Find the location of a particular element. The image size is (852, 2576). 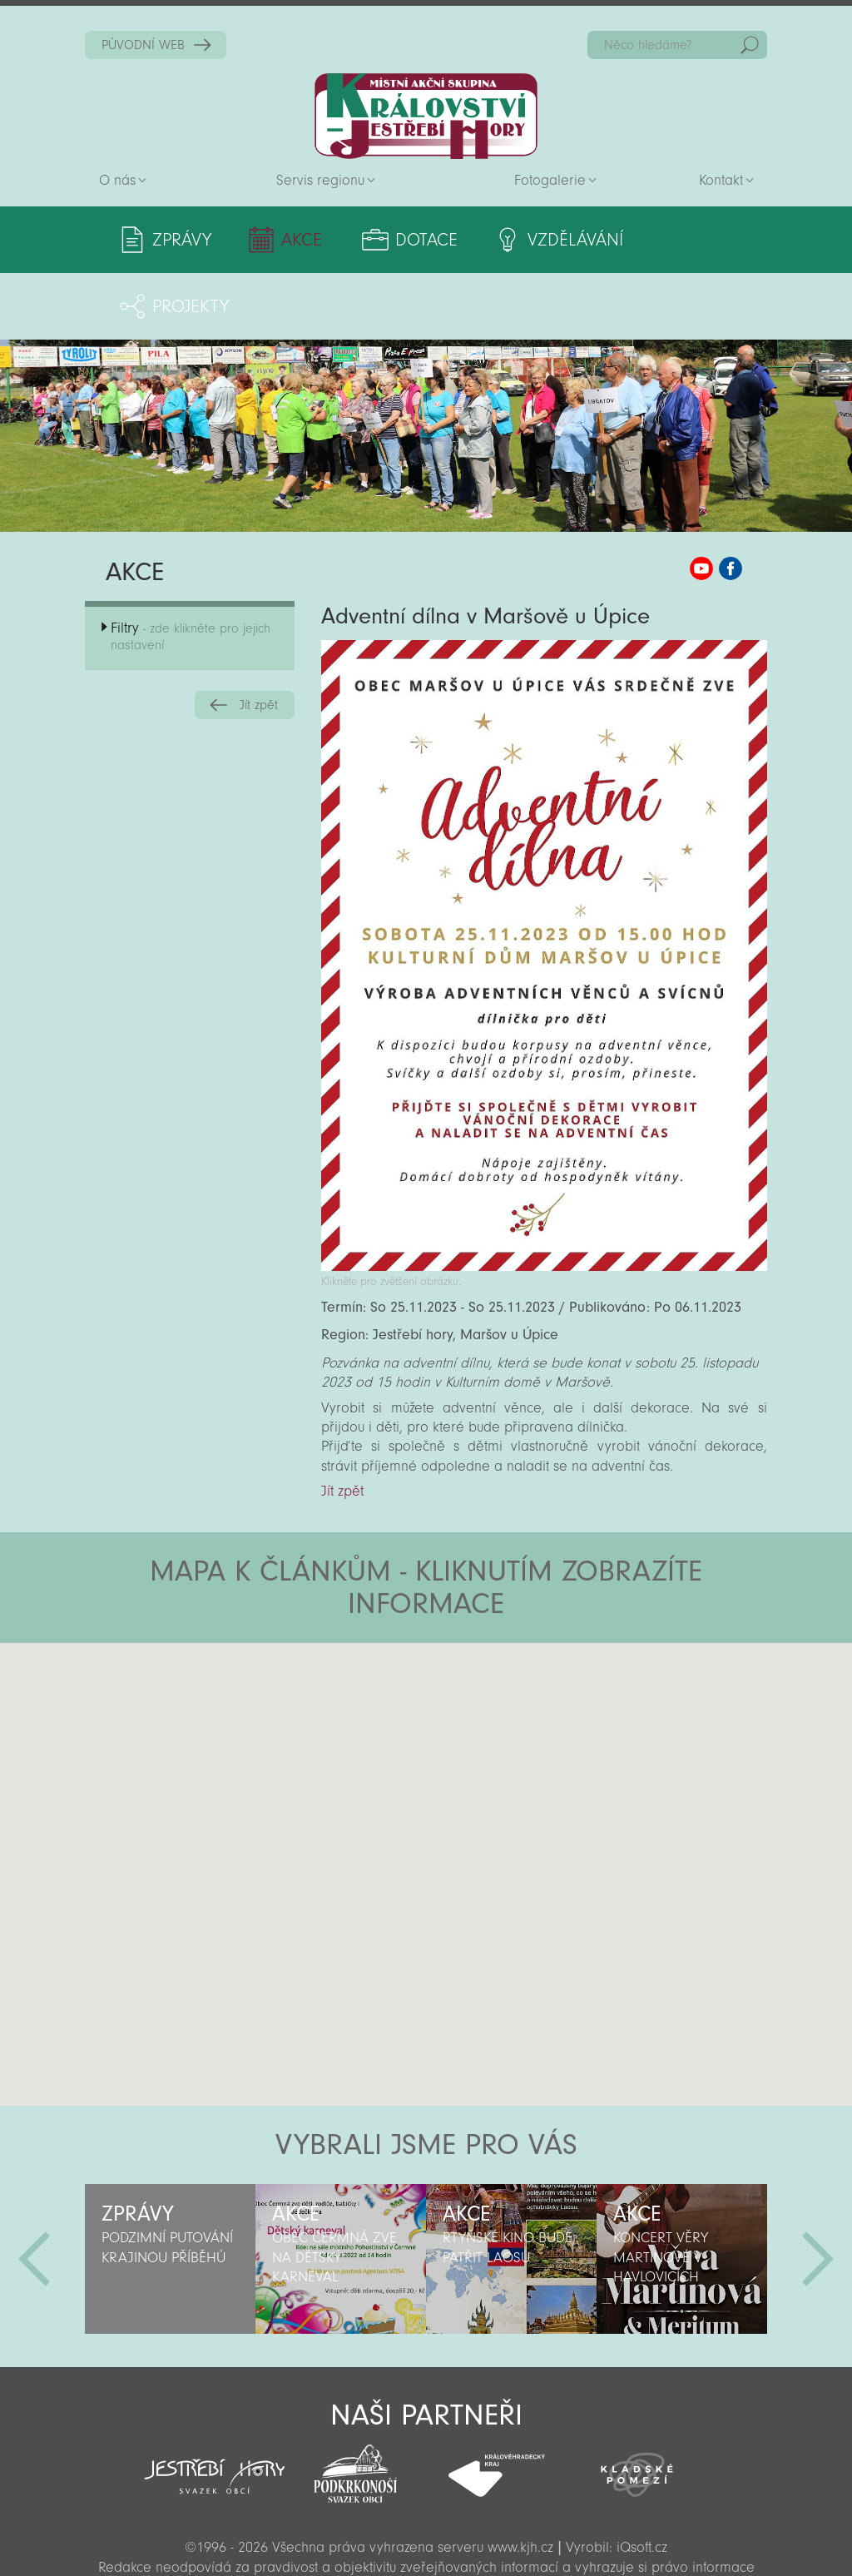

Hedat is located at coordinates (750, 45).